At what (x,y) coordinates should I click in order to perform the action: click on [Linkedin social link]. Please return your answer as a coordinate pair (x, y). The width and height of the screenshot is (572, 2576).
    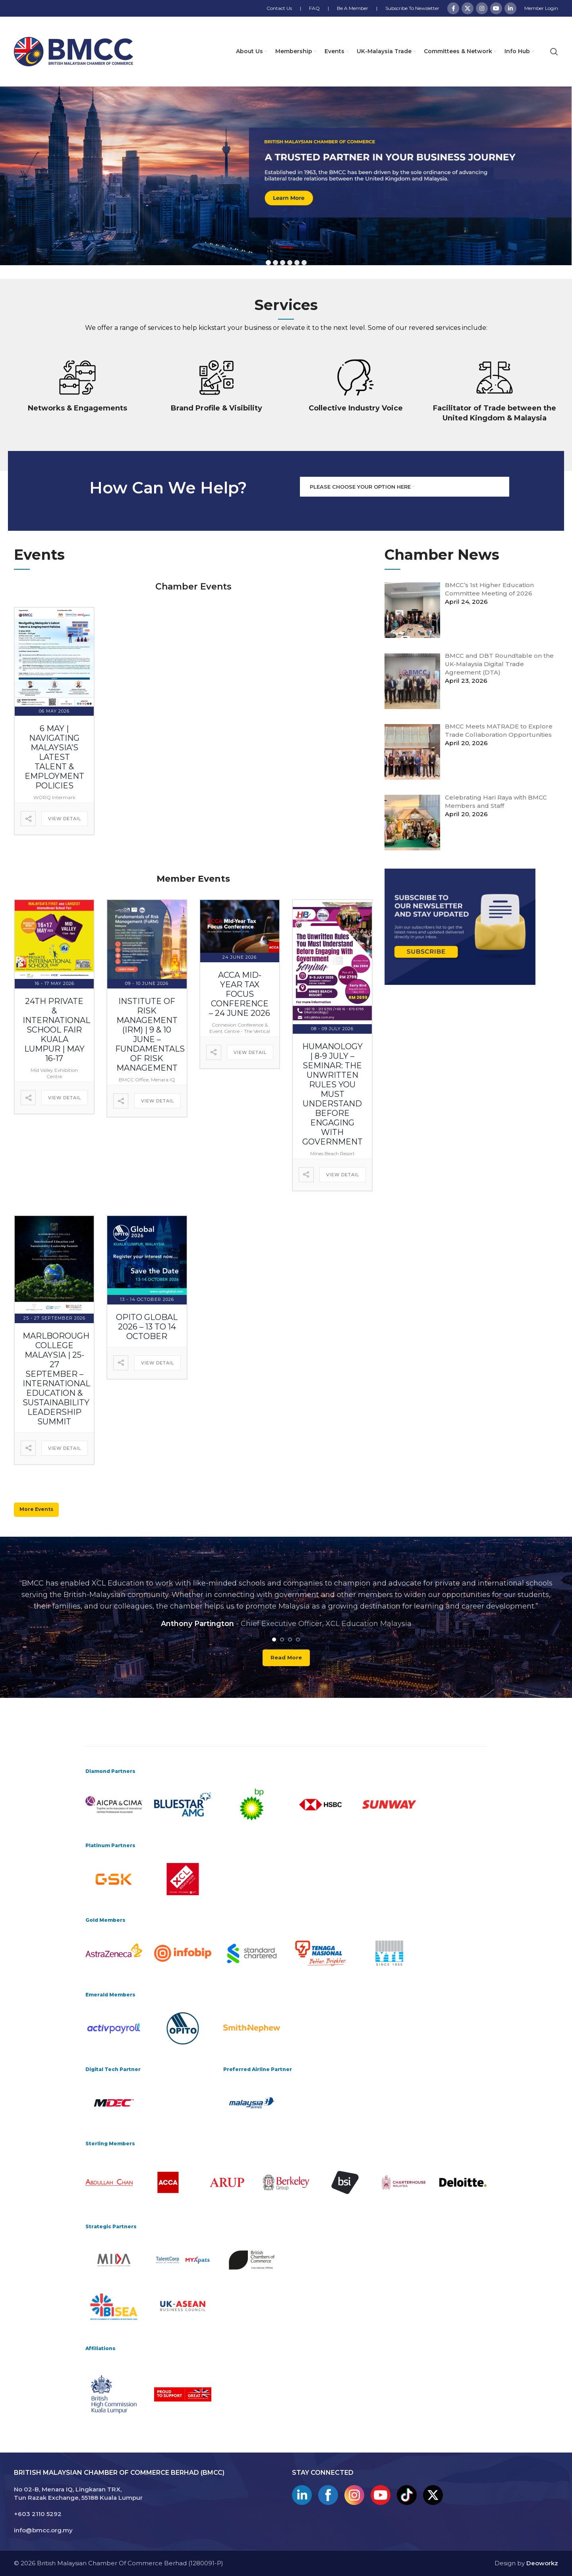
    Looking at the image, I should click on (510, 8).